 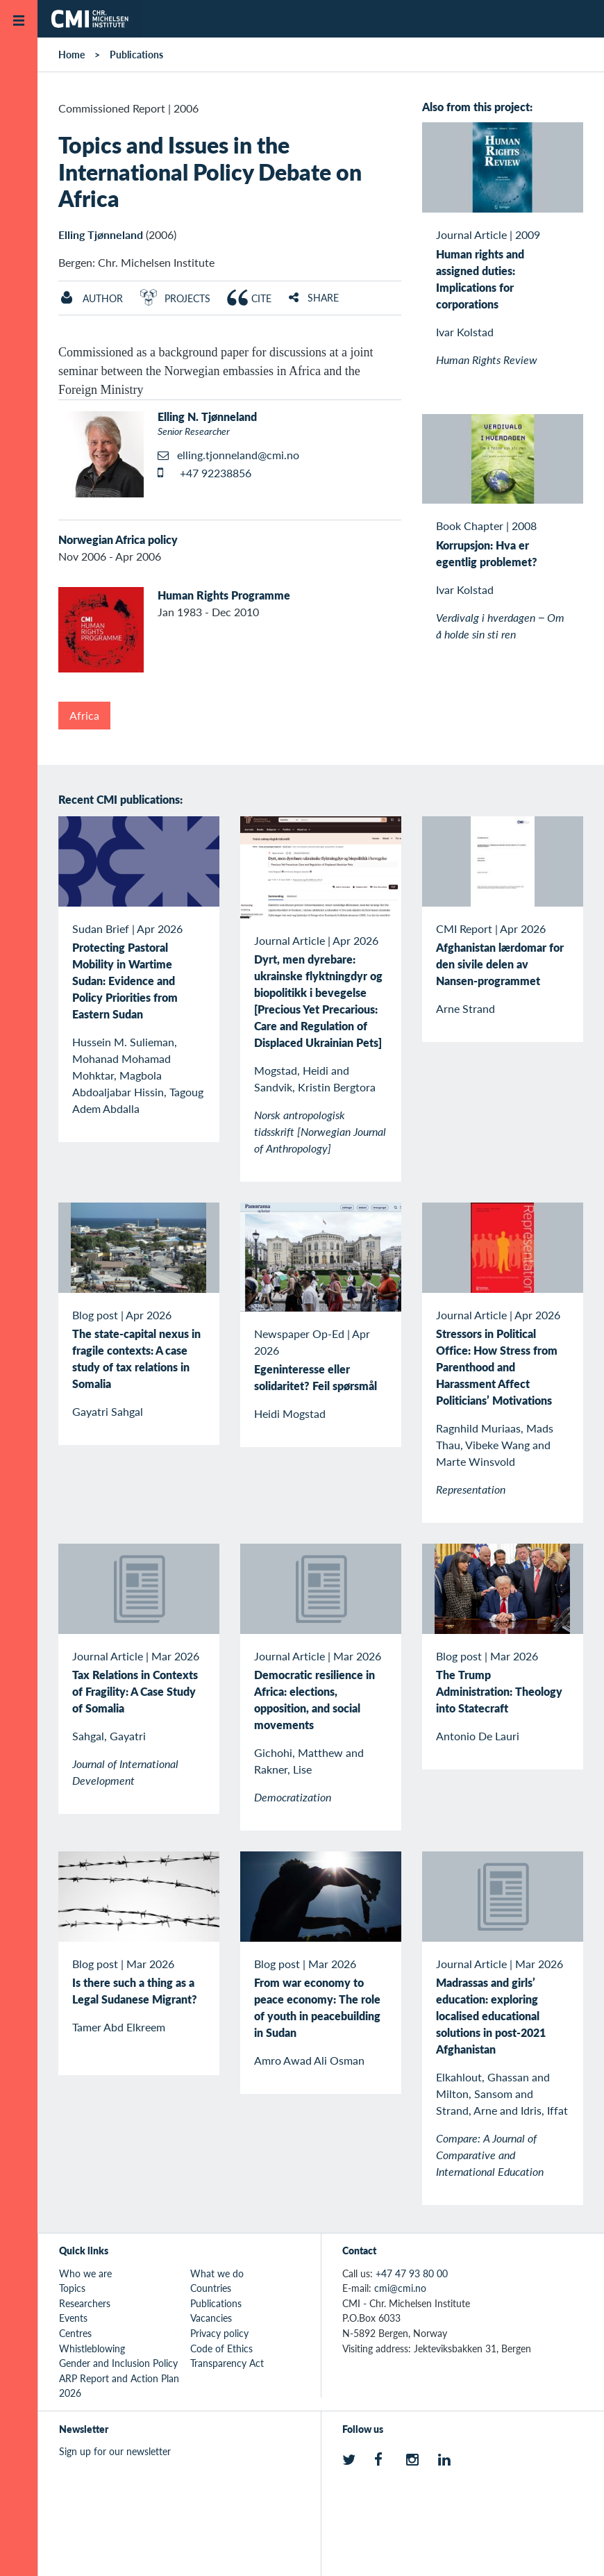 What do you see at coordinates (115, 2451) in the screenshot?
I see `Sign up for our newsletter` at bounding box center [115, 2451].